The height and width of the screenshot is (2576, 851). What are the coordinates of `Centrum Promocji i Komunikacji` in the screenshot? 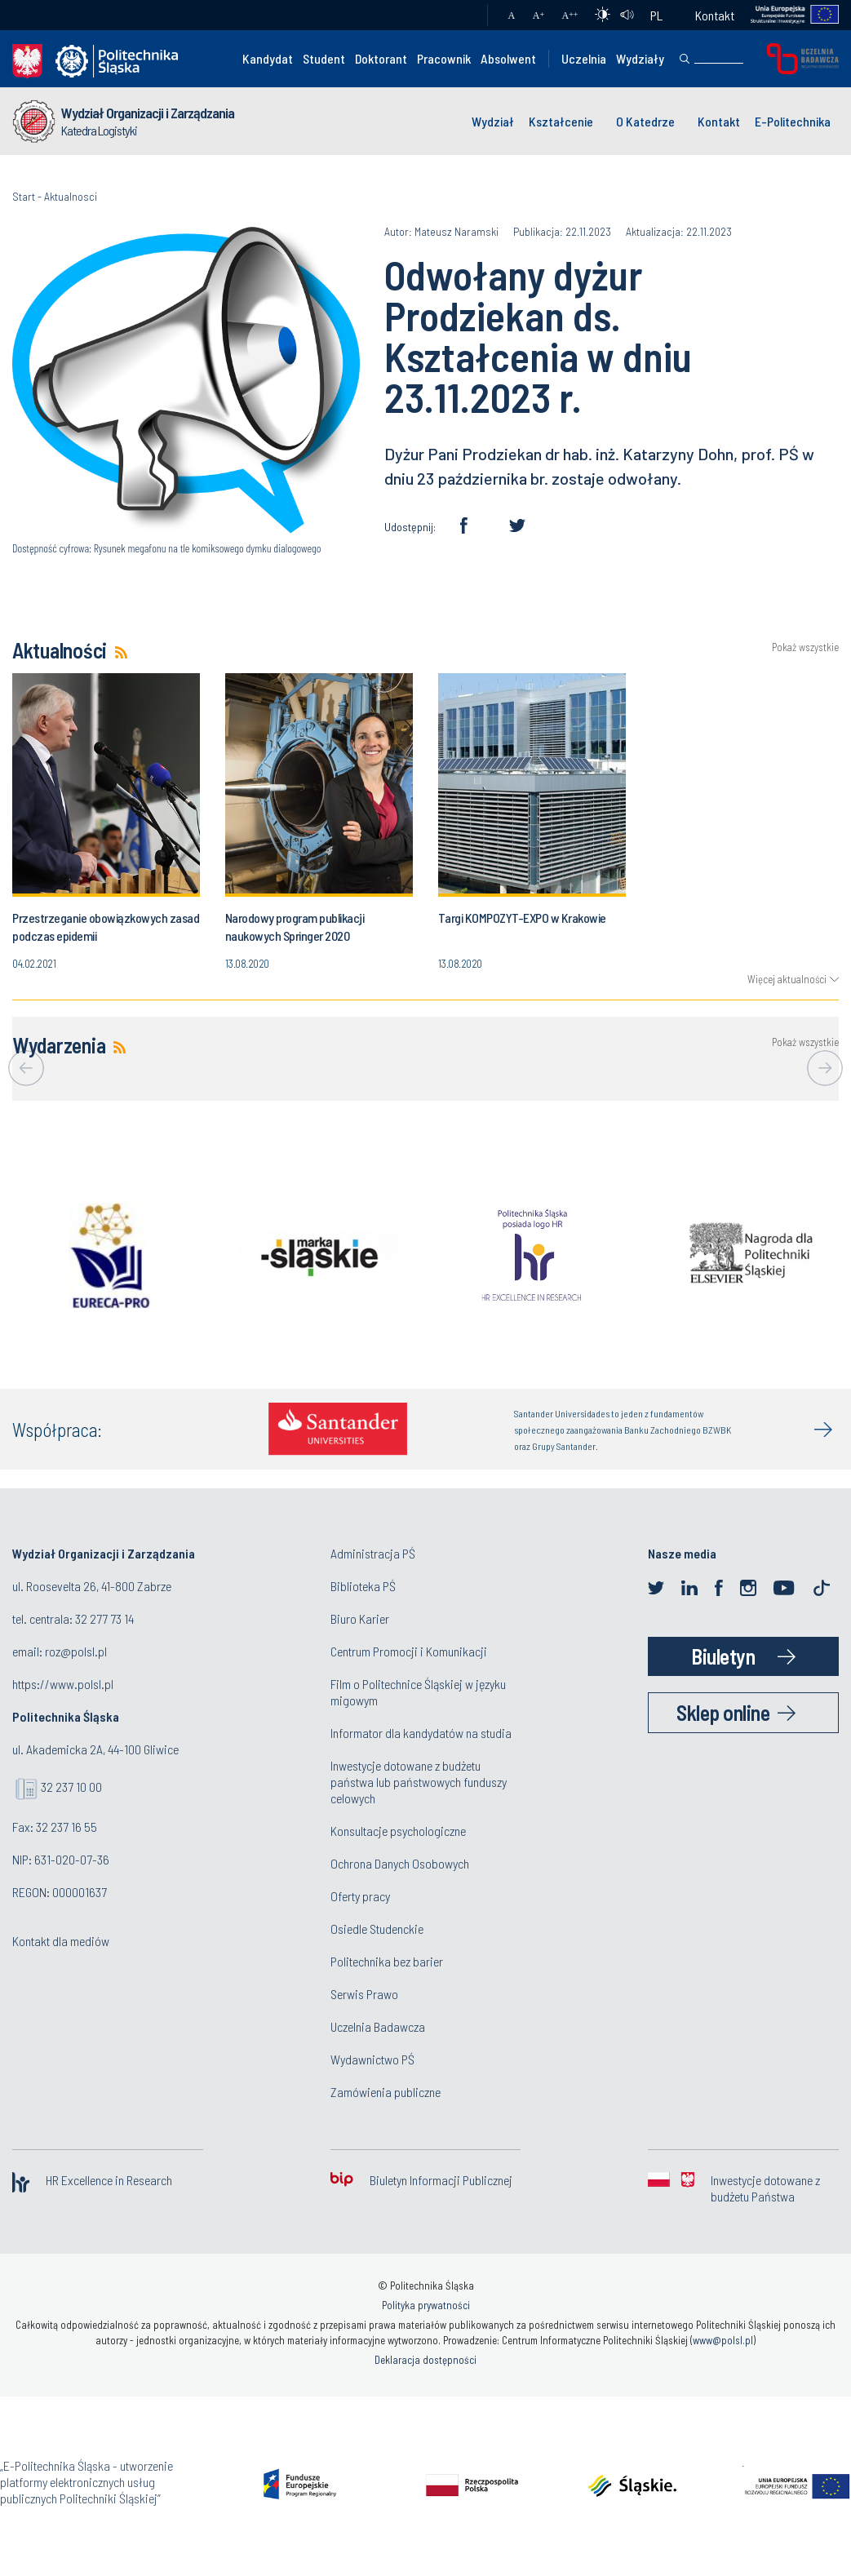 It's located at (408, 1651).